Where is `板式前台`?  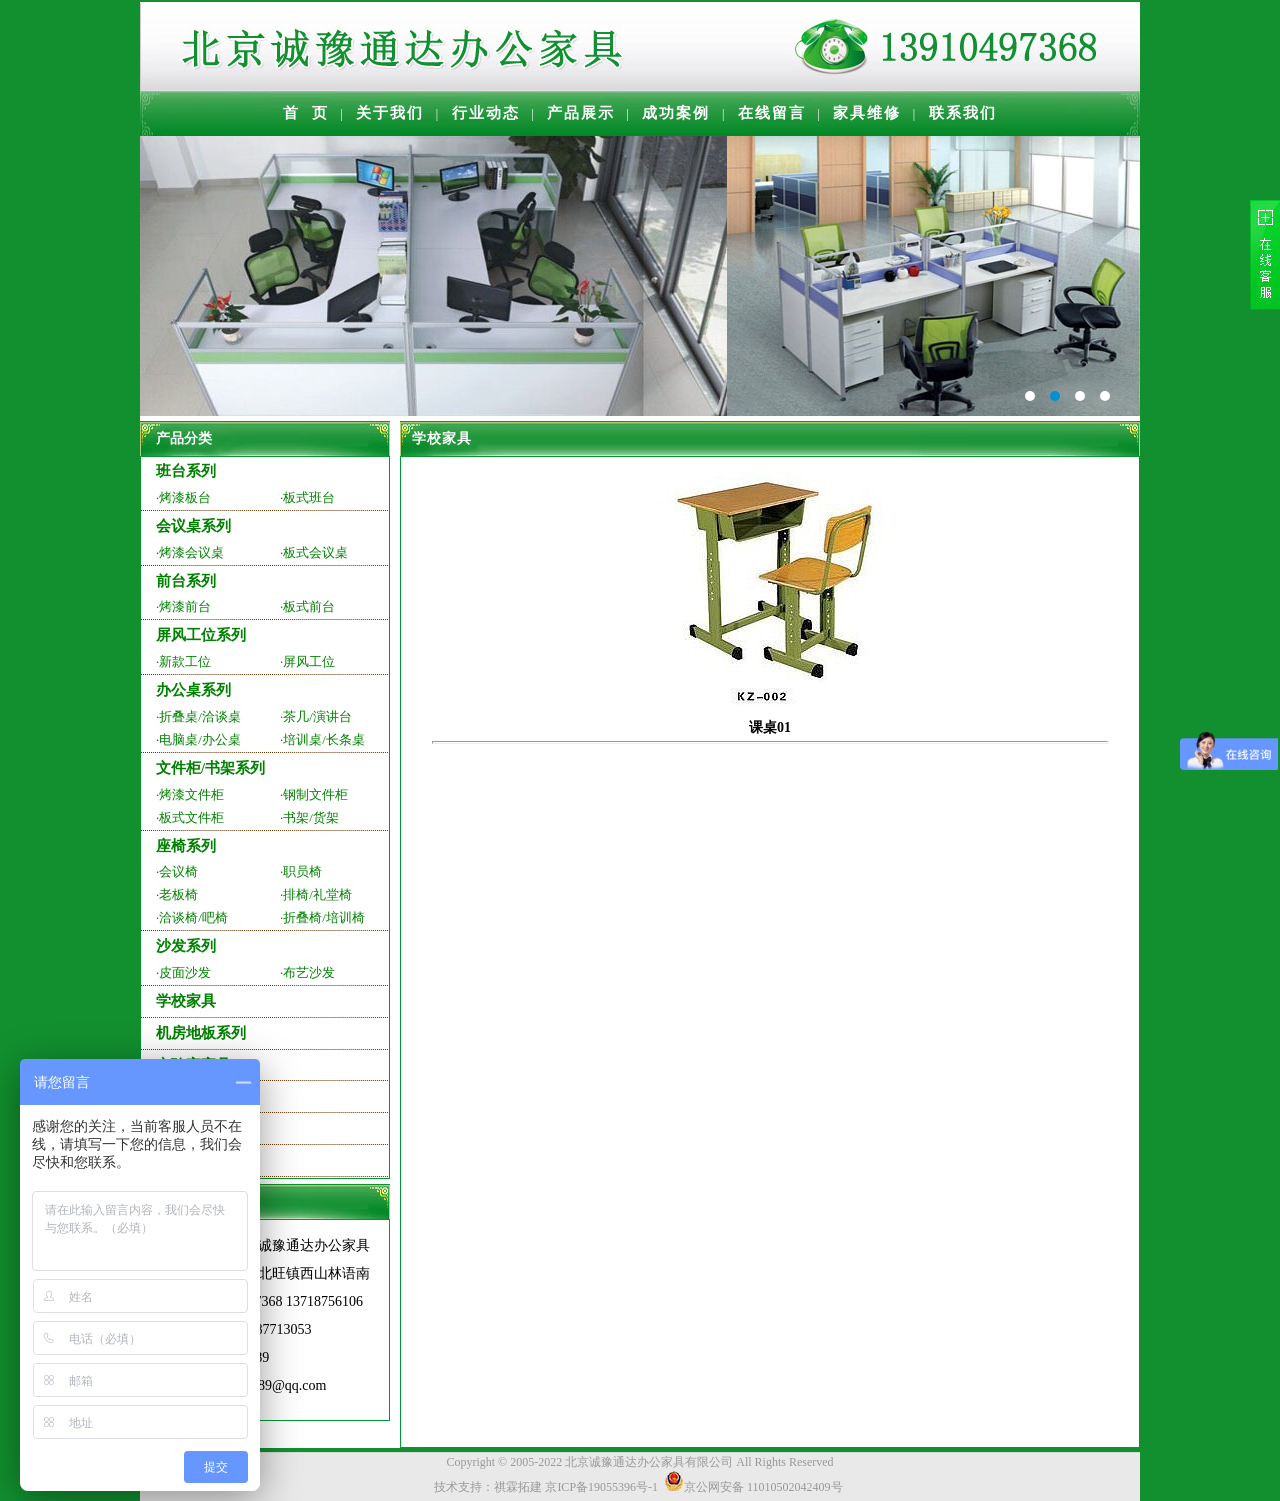
板式前台 is located at coordinates (309, 606).